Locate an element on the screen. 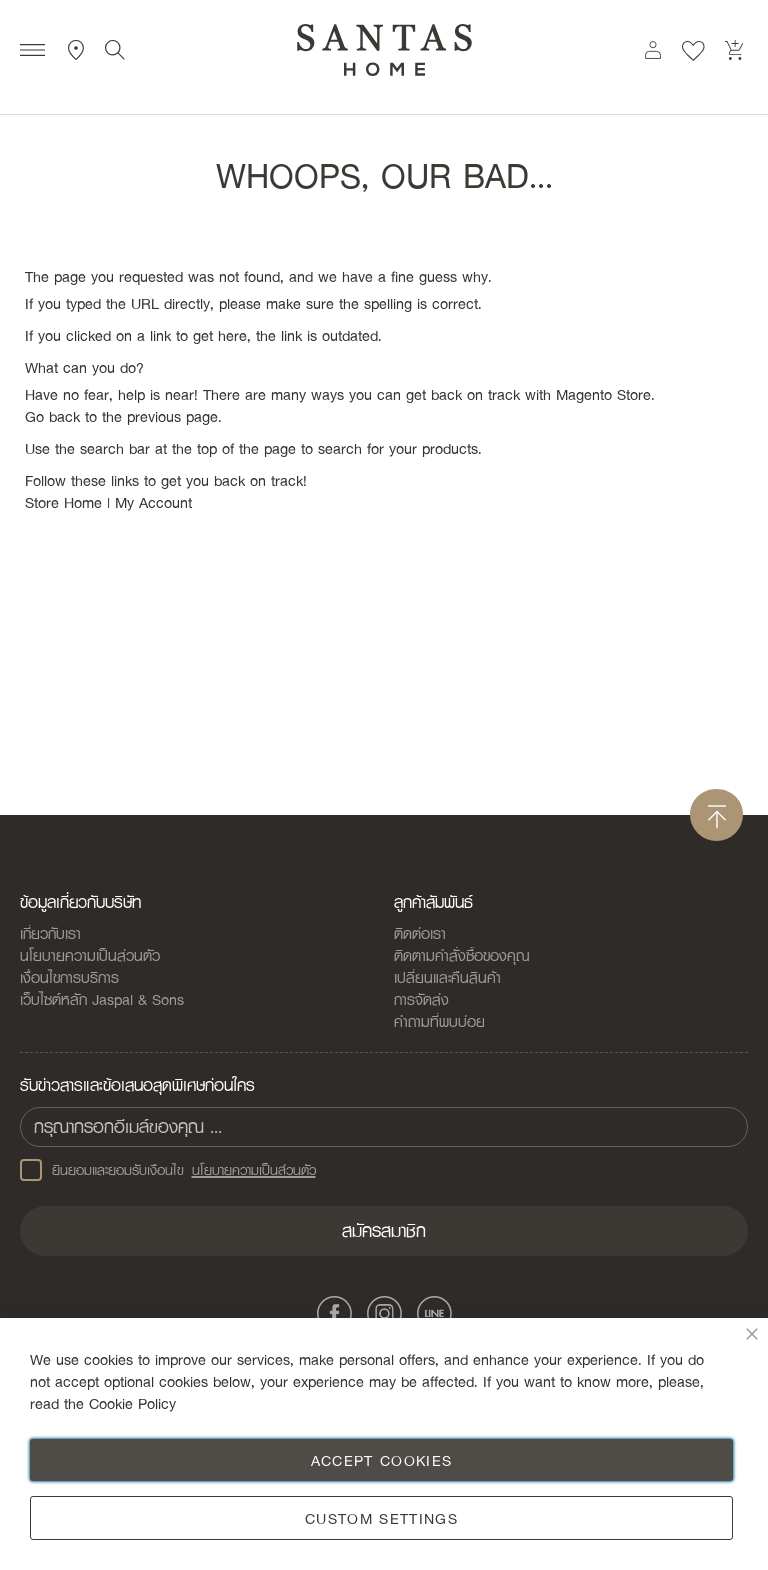 The image size is (768, 1570). Custom Settings is located at coordinates (381, 1518).